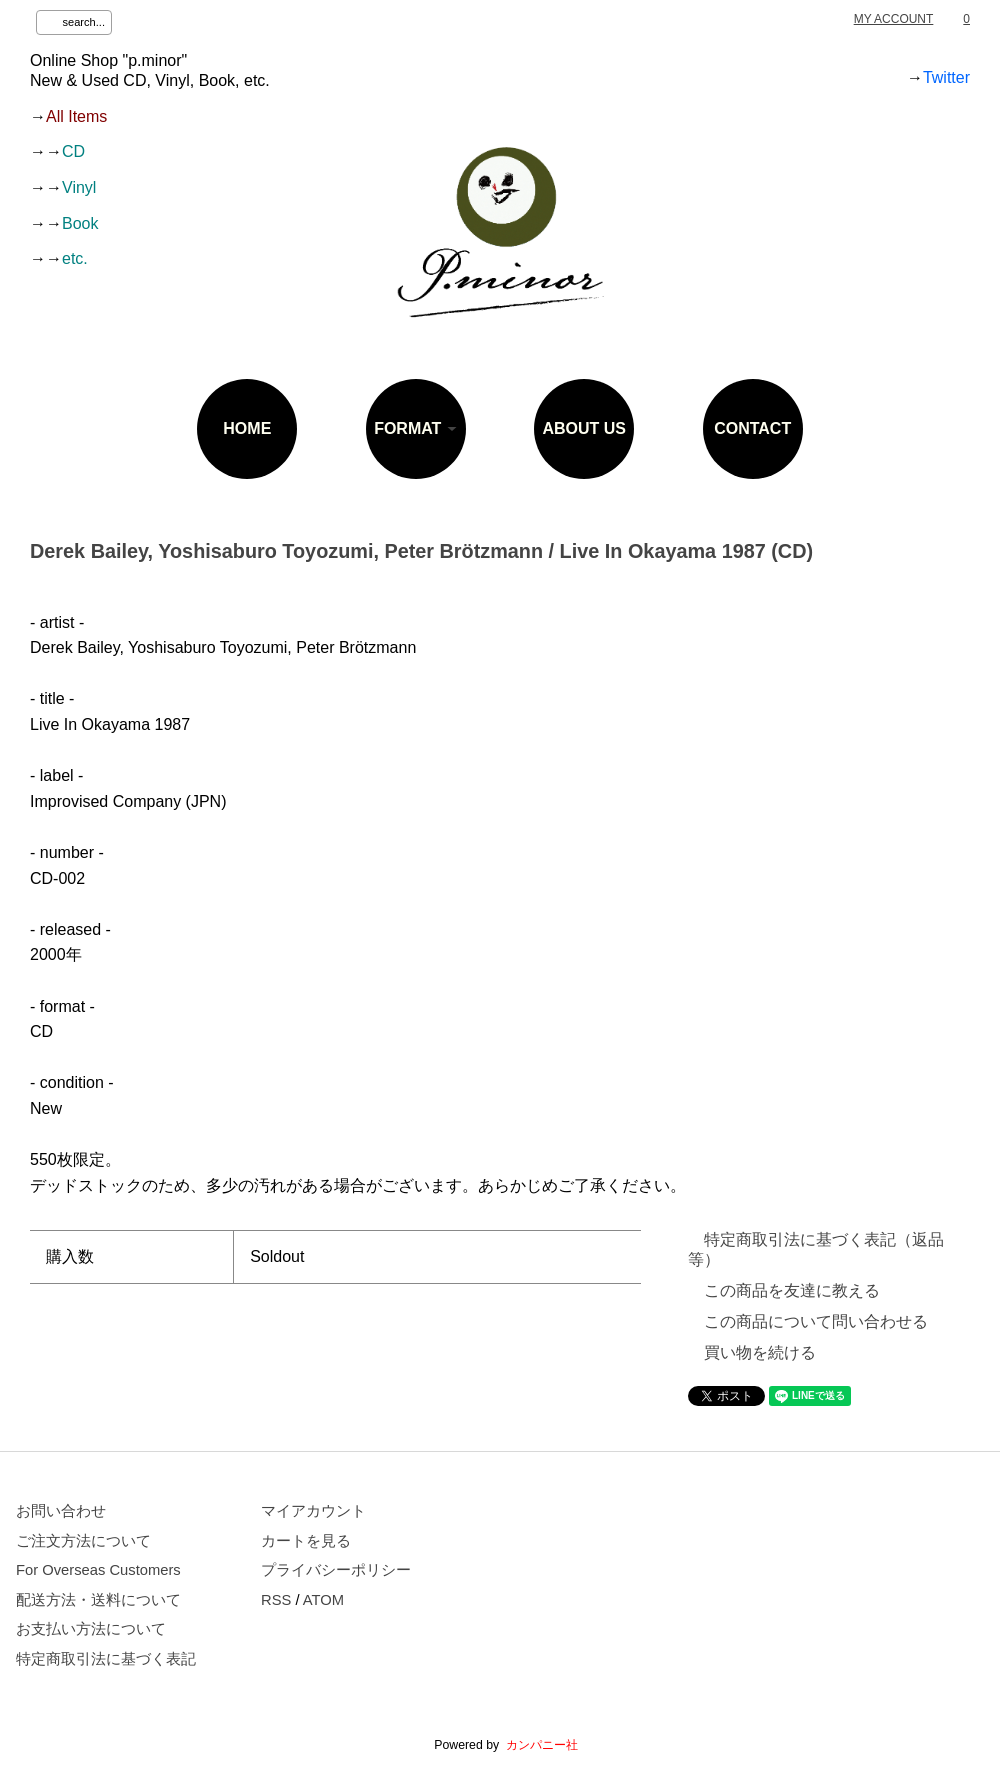 The height and width of the screenshot is (1767, 1000). What do you see at coordinates (276, 1600) in the screenshot?
I see `RSS` at bounding box center [276, 1600].